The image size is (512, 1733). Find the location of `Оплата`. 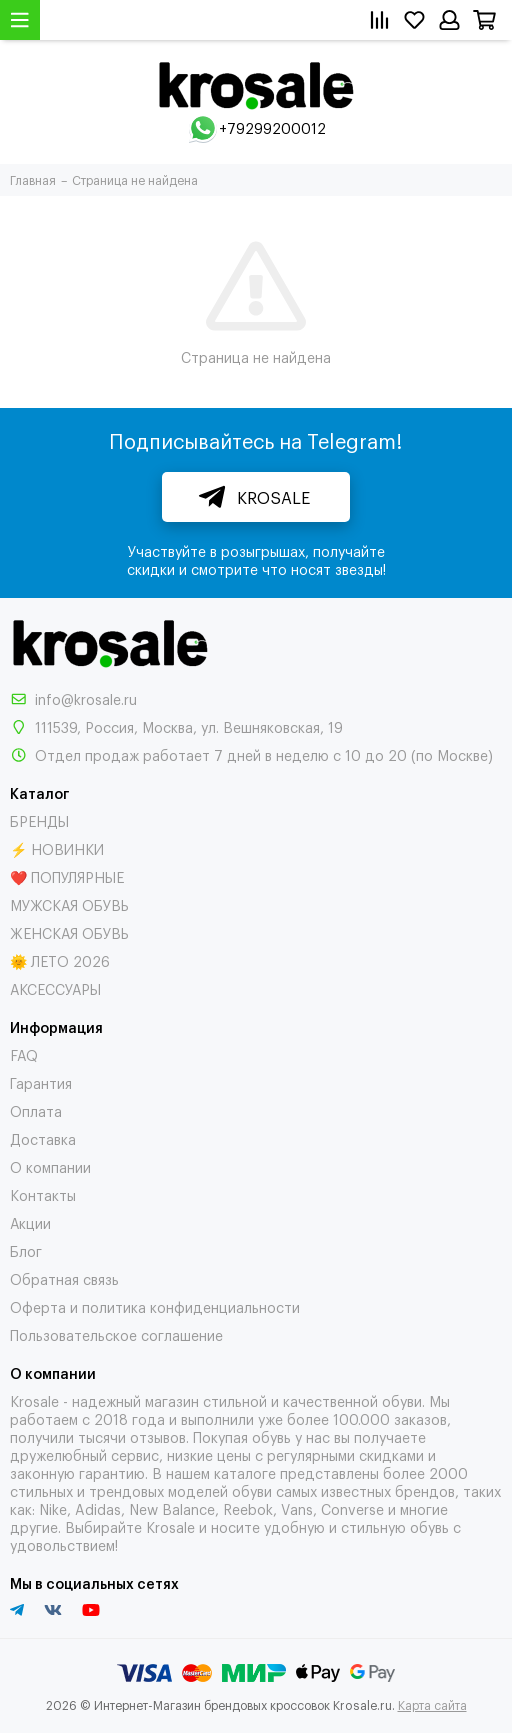

Оплата is located at coordinates (36, 1110).